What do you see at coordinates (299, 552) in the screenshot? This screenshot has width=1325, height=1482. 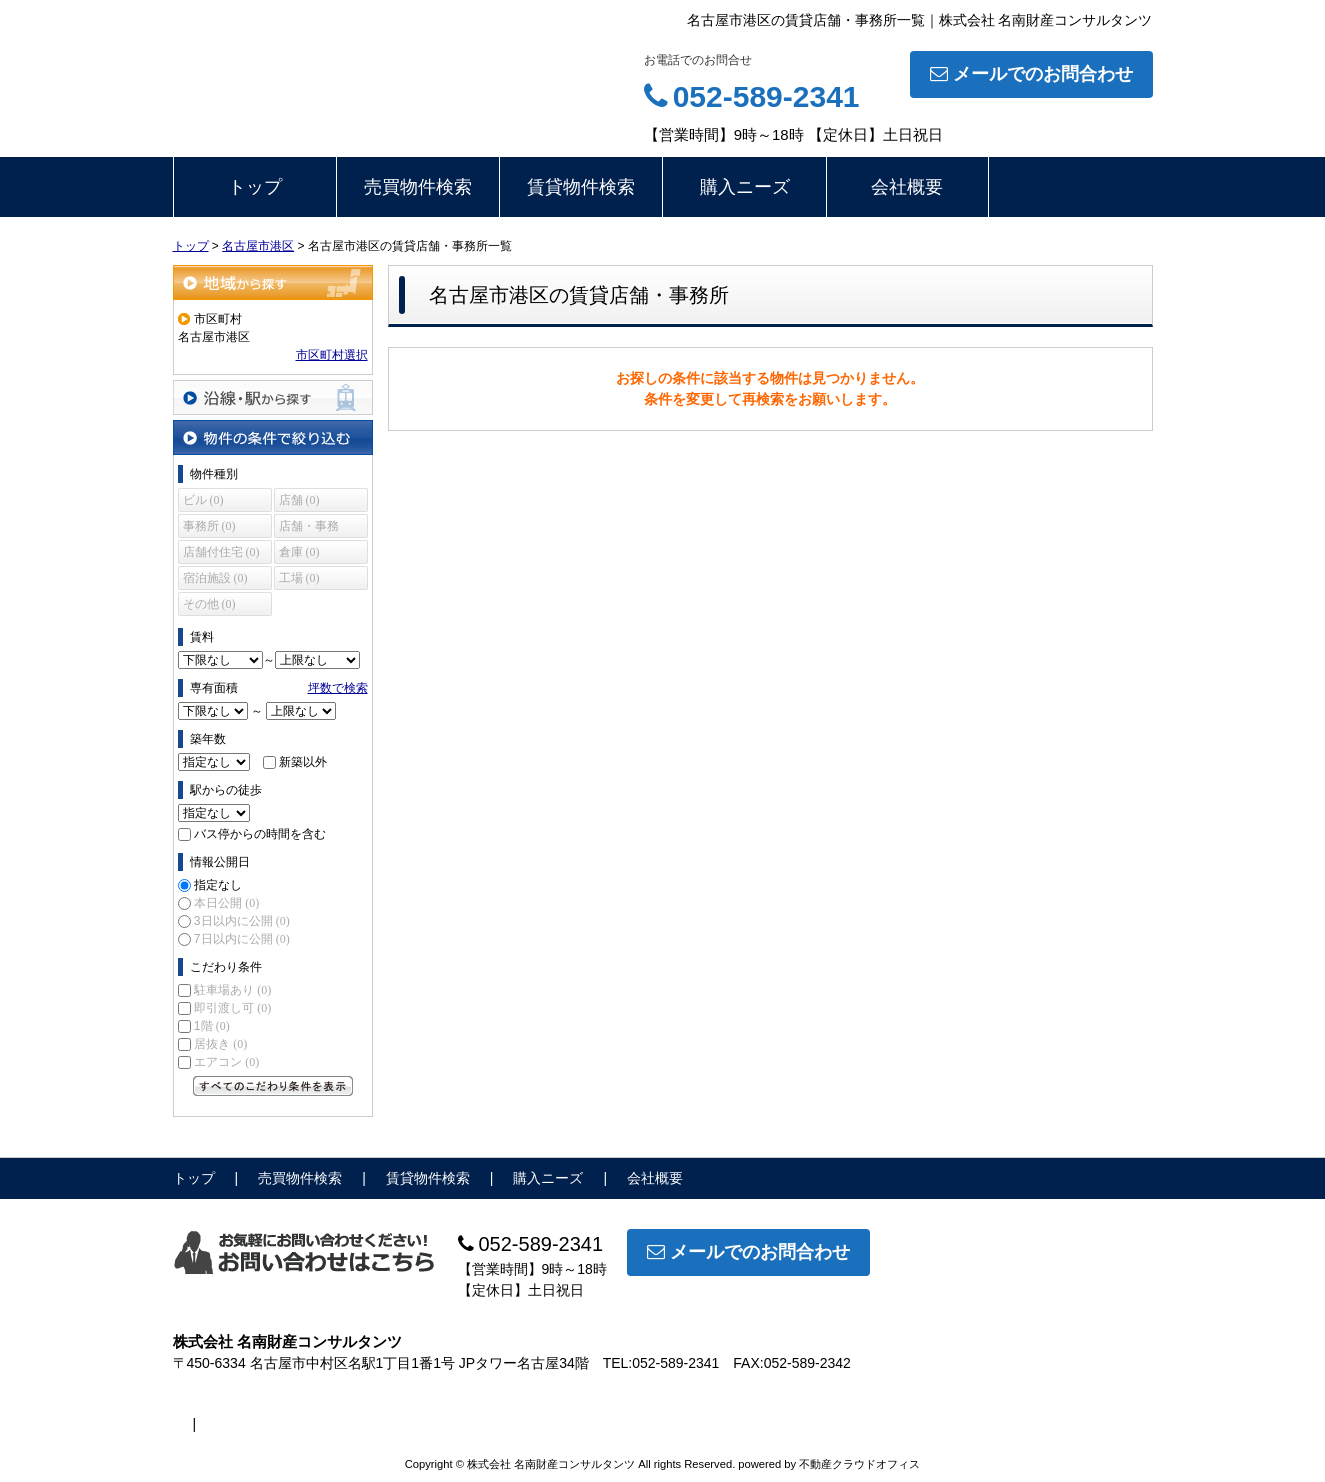 I see `倉庫 (0)` at bounding box center [299, 552].